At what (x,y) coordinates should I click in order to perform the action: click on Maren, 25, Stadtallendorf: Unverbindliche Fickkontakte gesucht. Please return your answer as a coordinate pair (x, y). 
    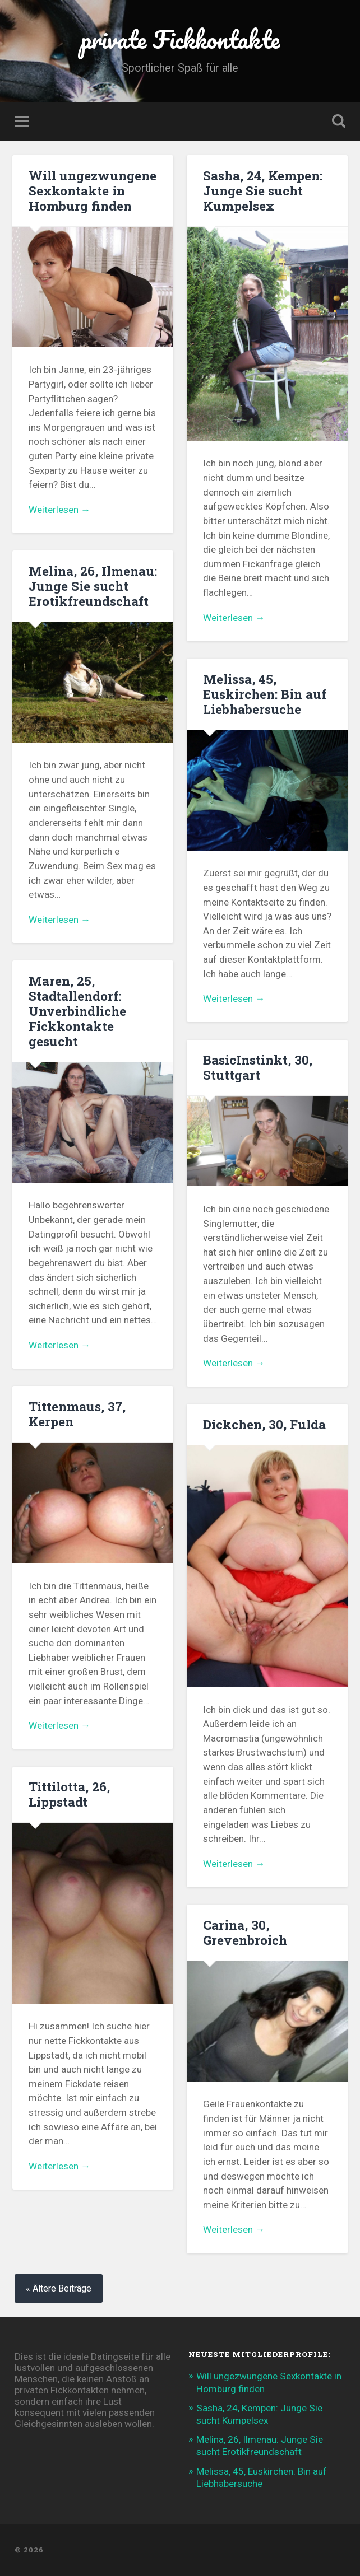
    Looking at the image, I should click on (77, 1010).